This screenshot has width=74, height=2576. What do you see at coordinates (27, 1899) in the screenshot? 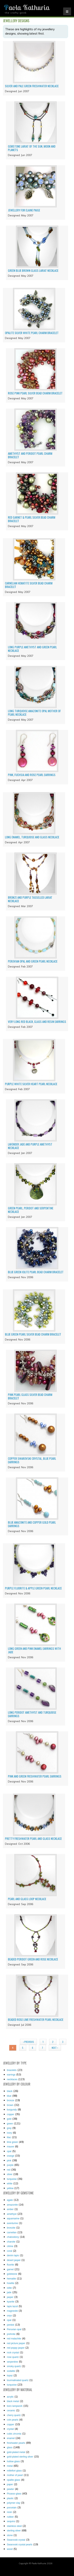
I see `Pearl and glass loop necklace` at bounding box center [27, 1899].